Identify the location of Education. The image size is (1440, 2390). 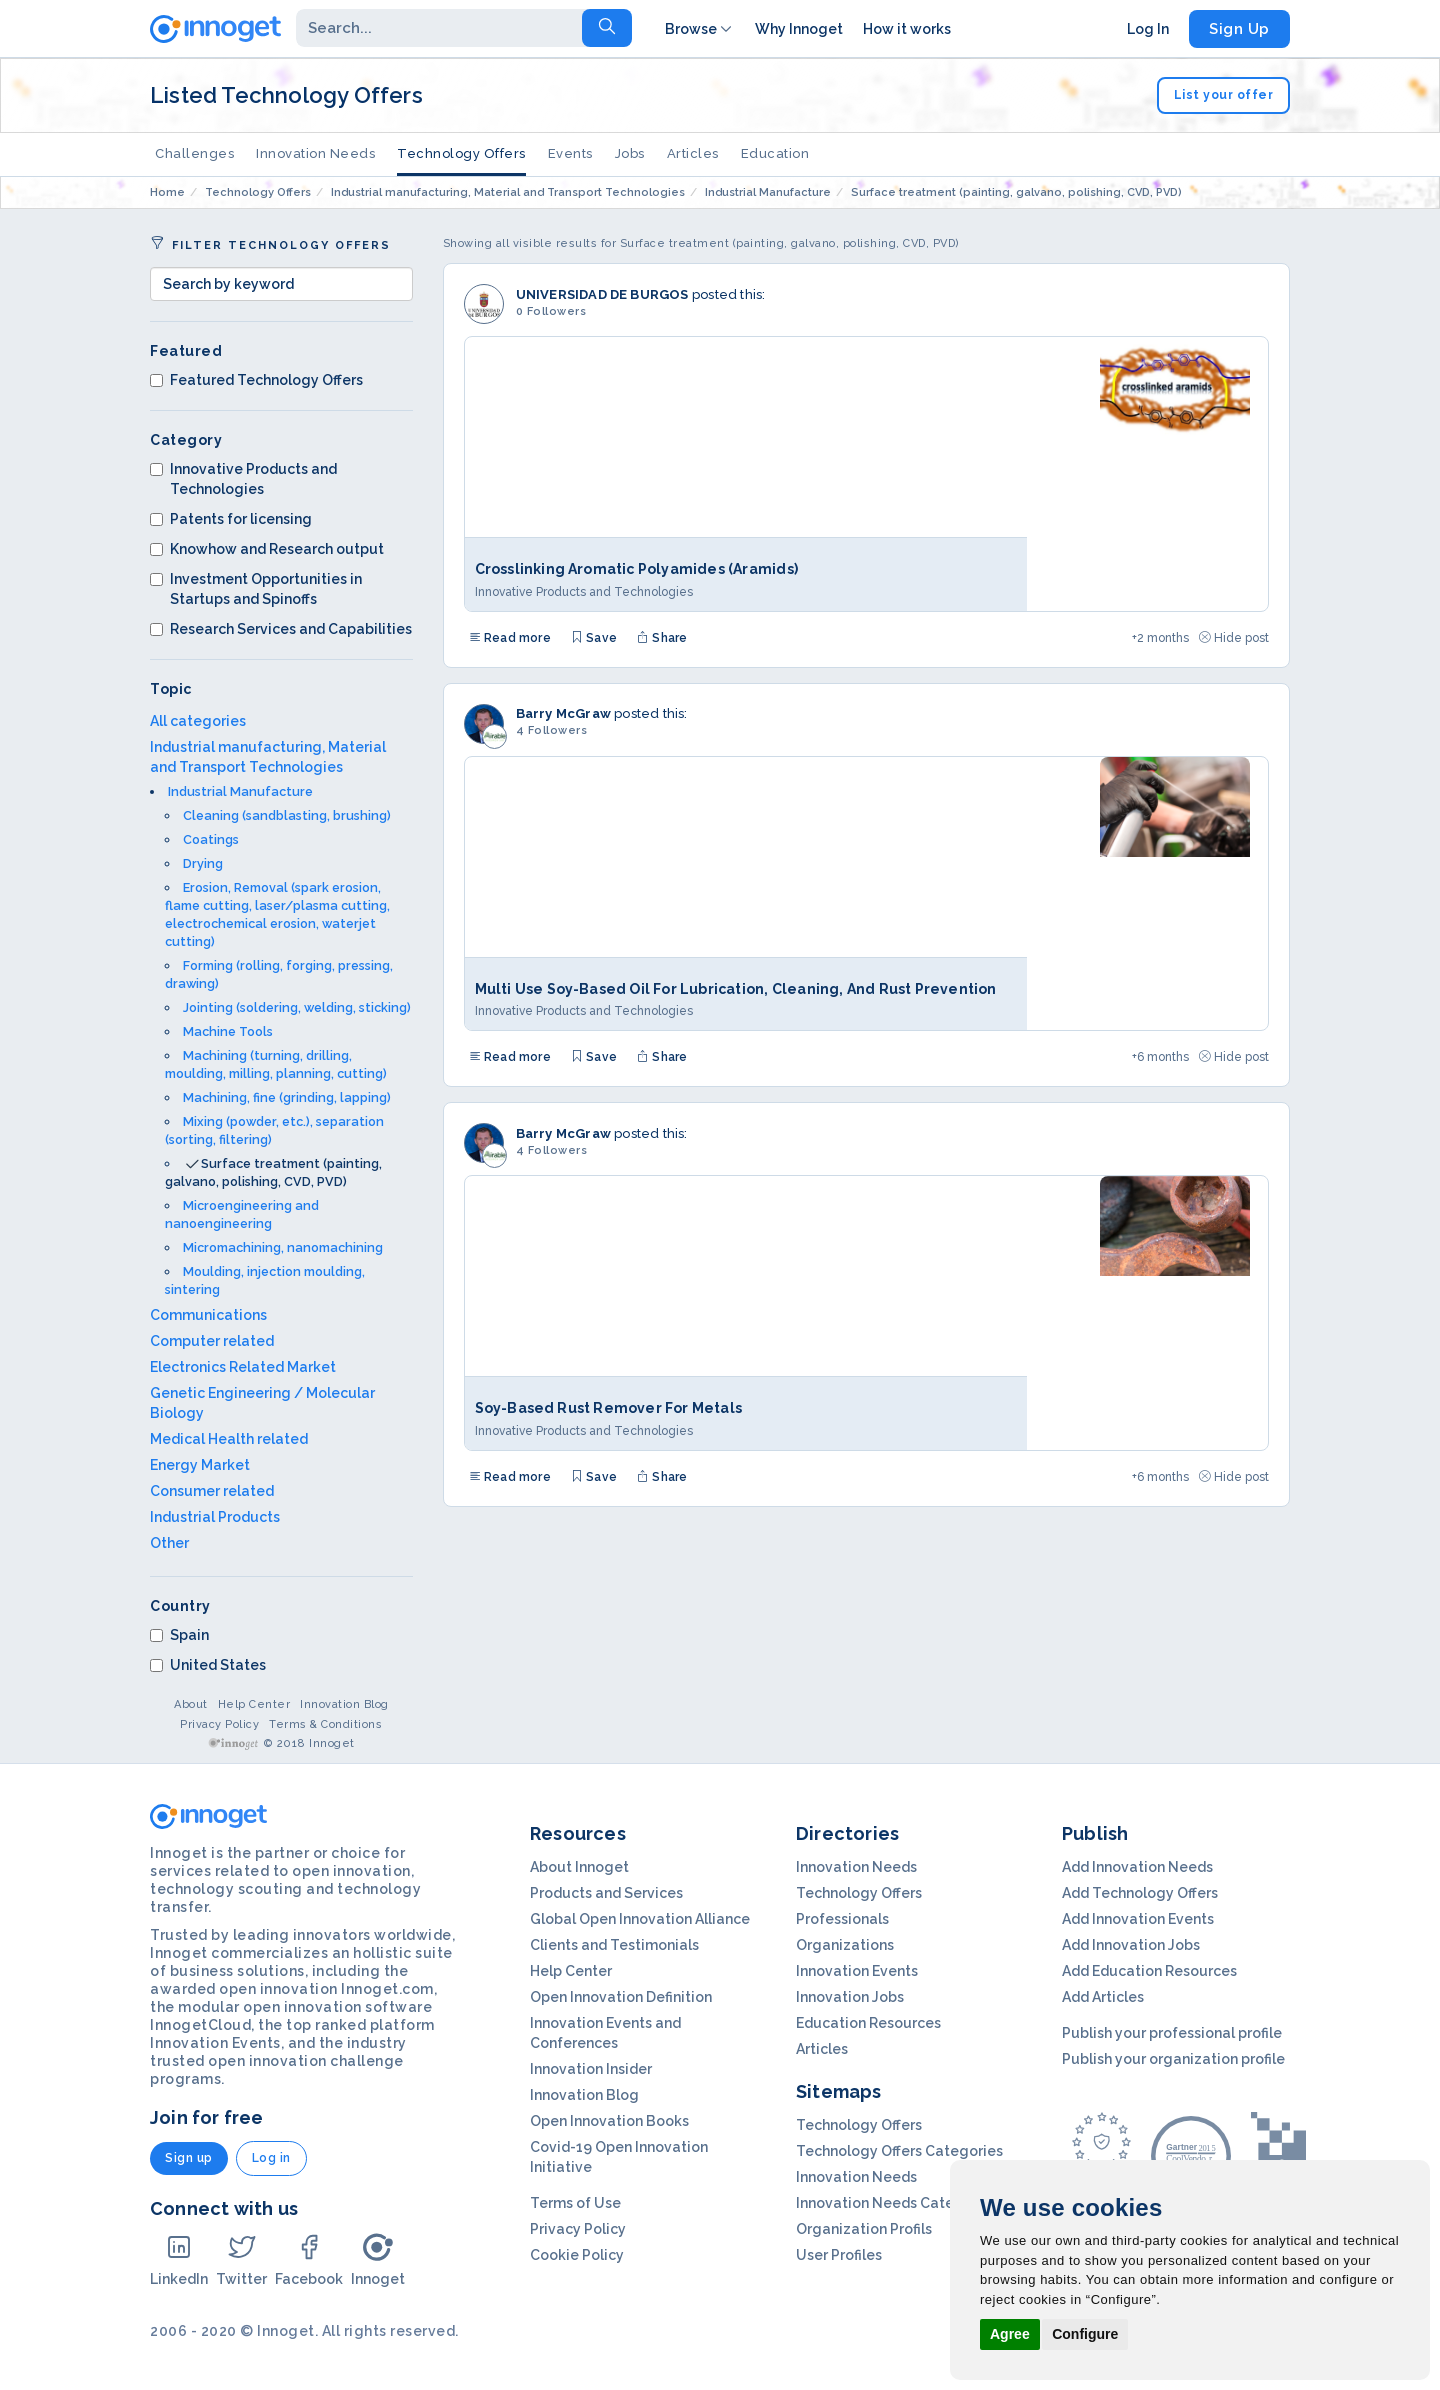
(775, 153).